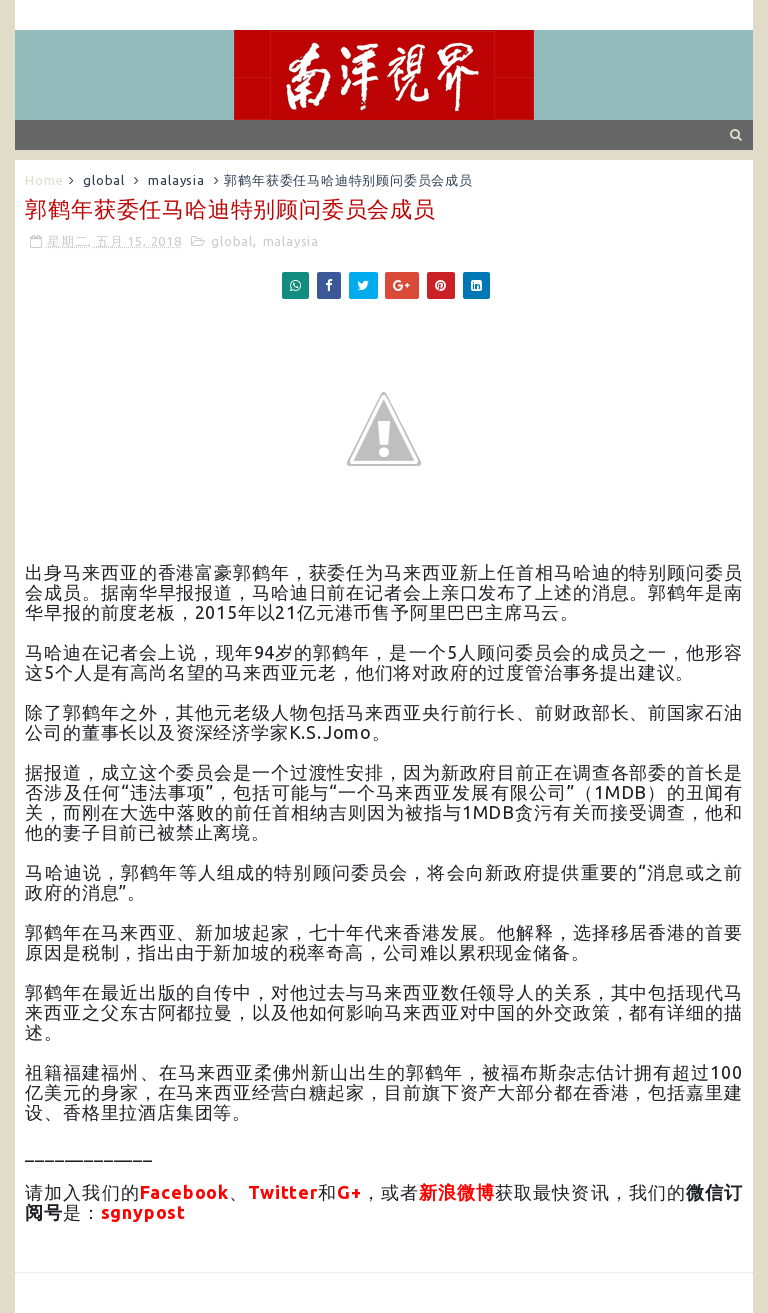 The width and height of the screenshot is (768, 1313). Describe the element at coordinates (44, 180) in the screenshot. I see `Home` at that location.